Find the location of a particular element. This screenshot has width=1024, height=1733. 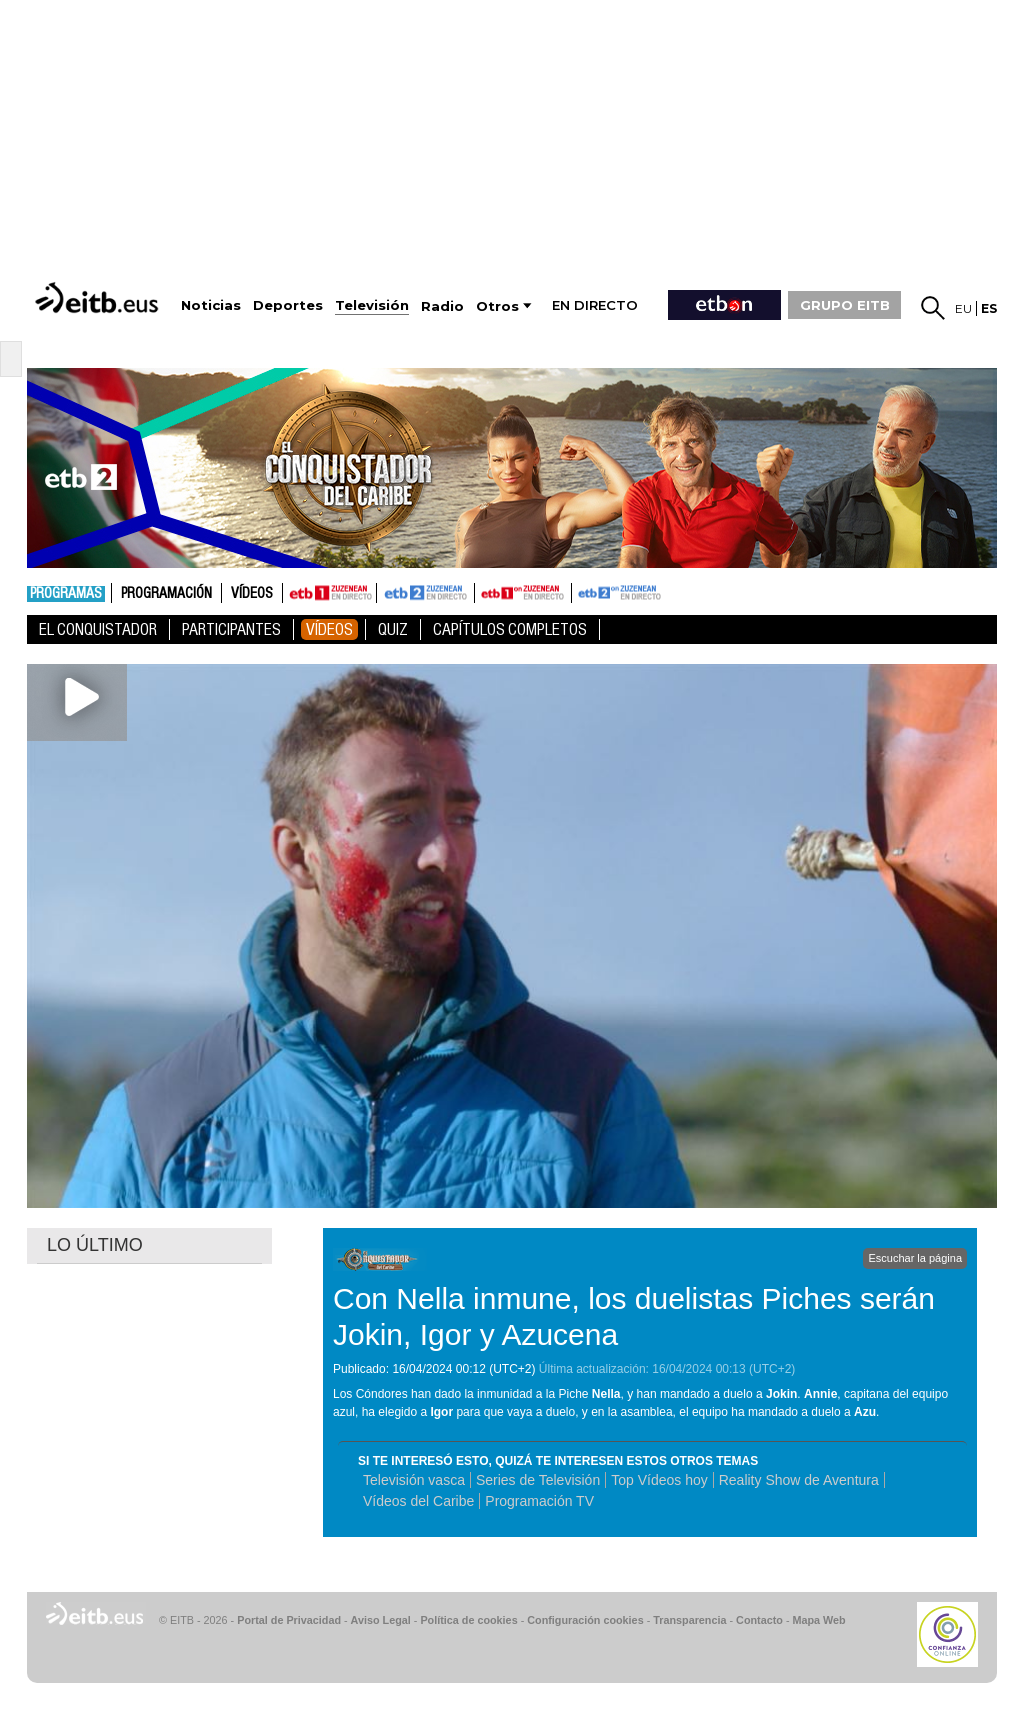

Mapa Web is located at coordinates (818, 1620).